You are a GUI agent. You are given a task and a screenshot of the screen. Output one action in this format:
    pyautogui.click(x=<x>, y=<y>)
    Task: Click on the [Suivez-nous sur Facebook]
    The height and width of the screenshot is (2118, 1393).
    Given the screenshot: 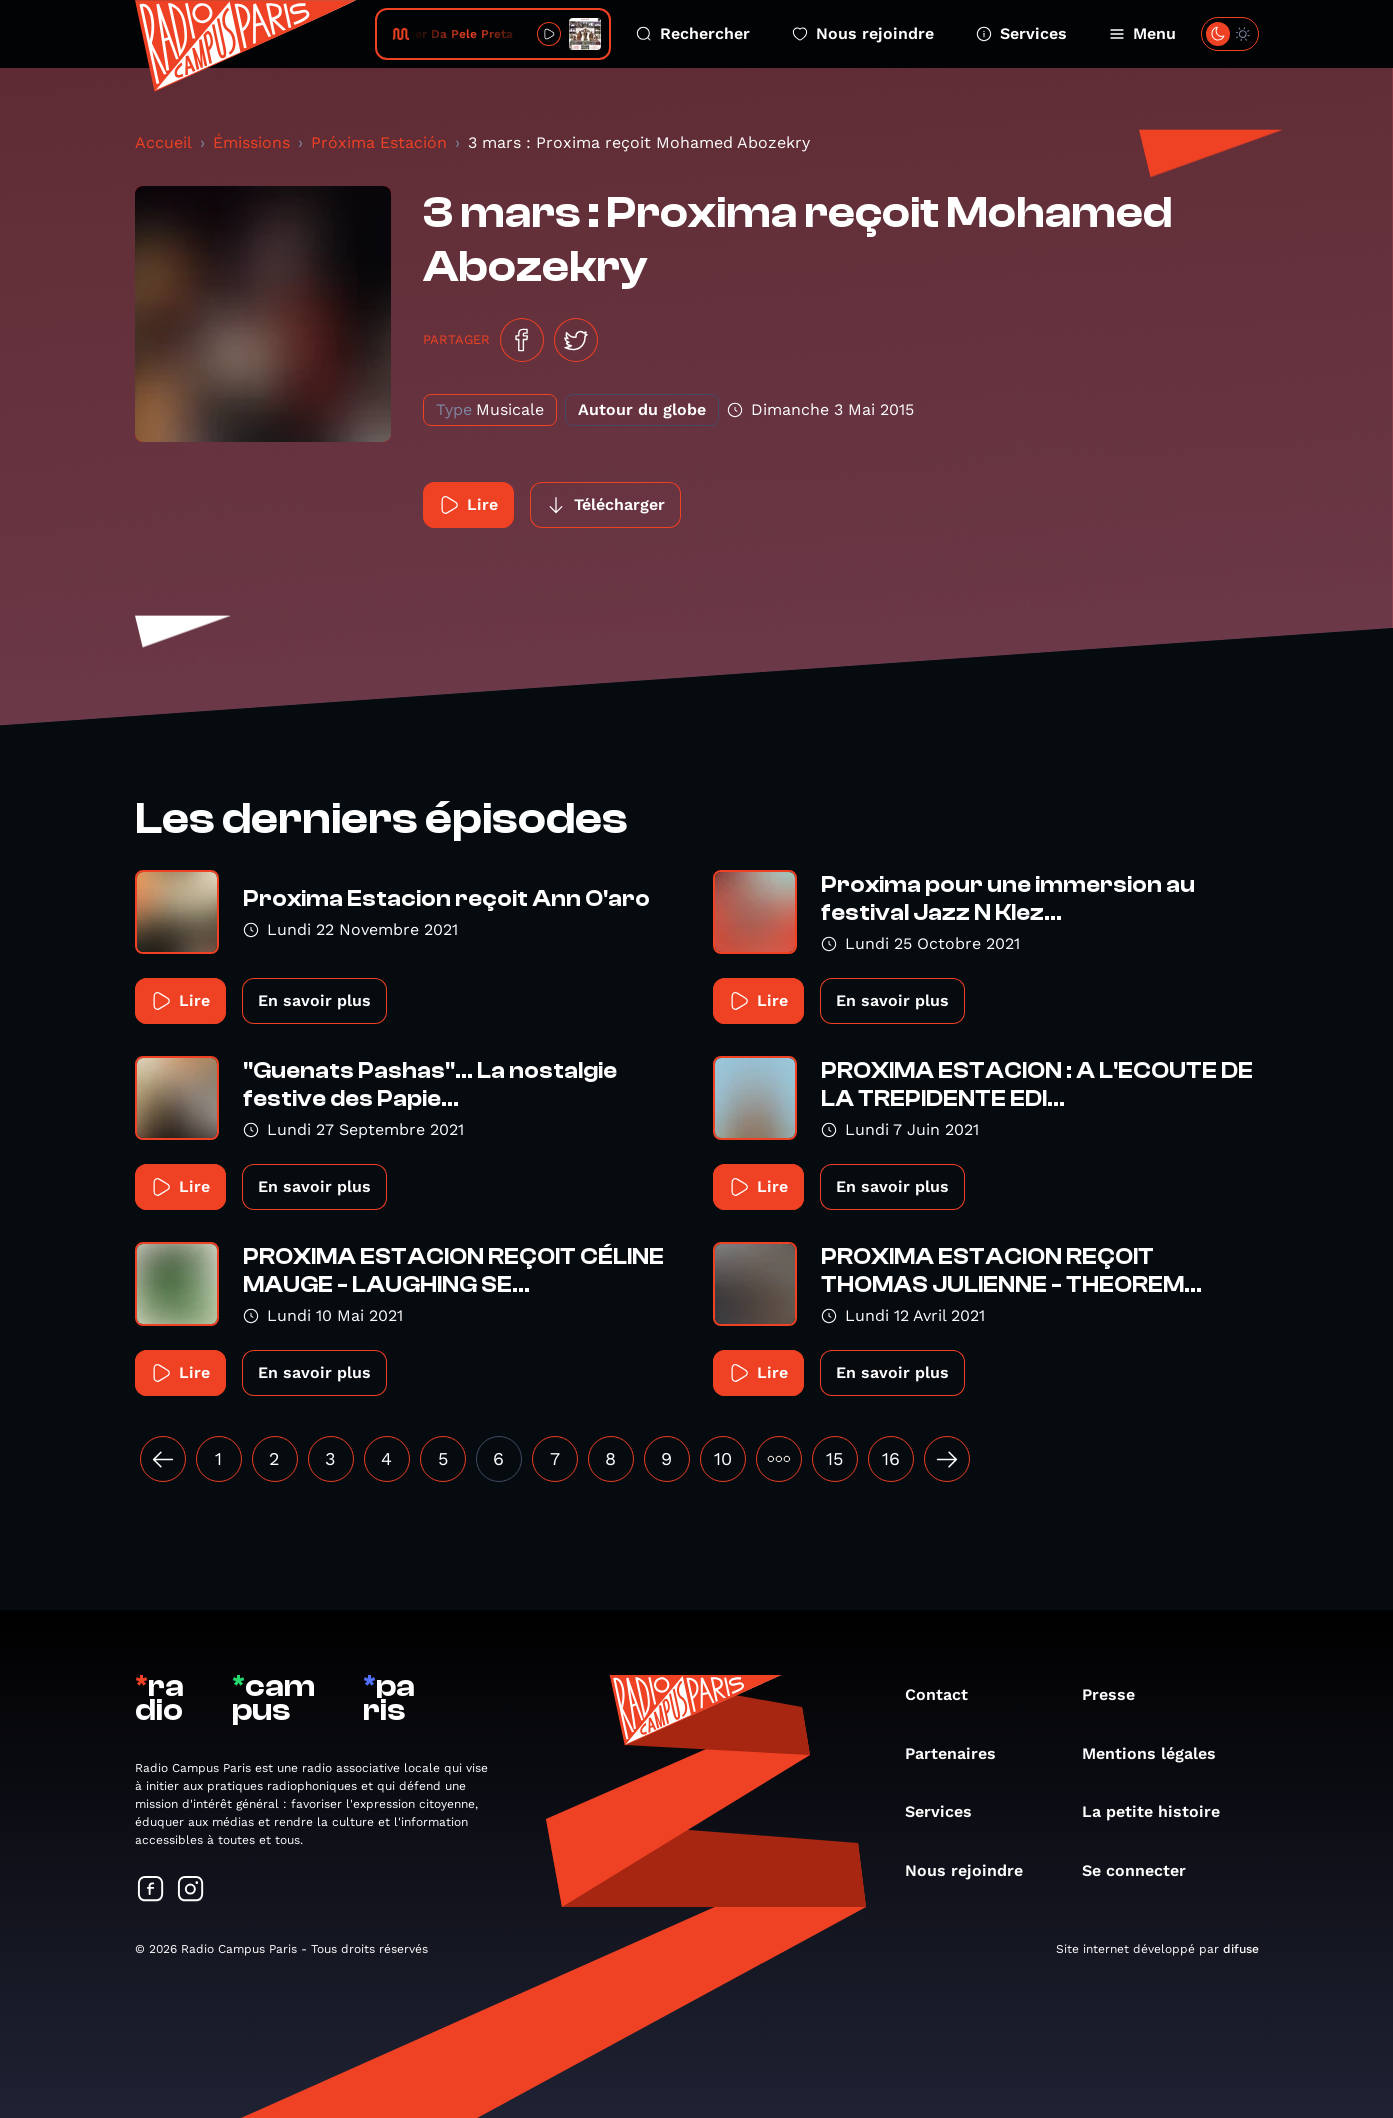 What is the action you would take?
    pyautogui.click(x=151, y=1890)
    